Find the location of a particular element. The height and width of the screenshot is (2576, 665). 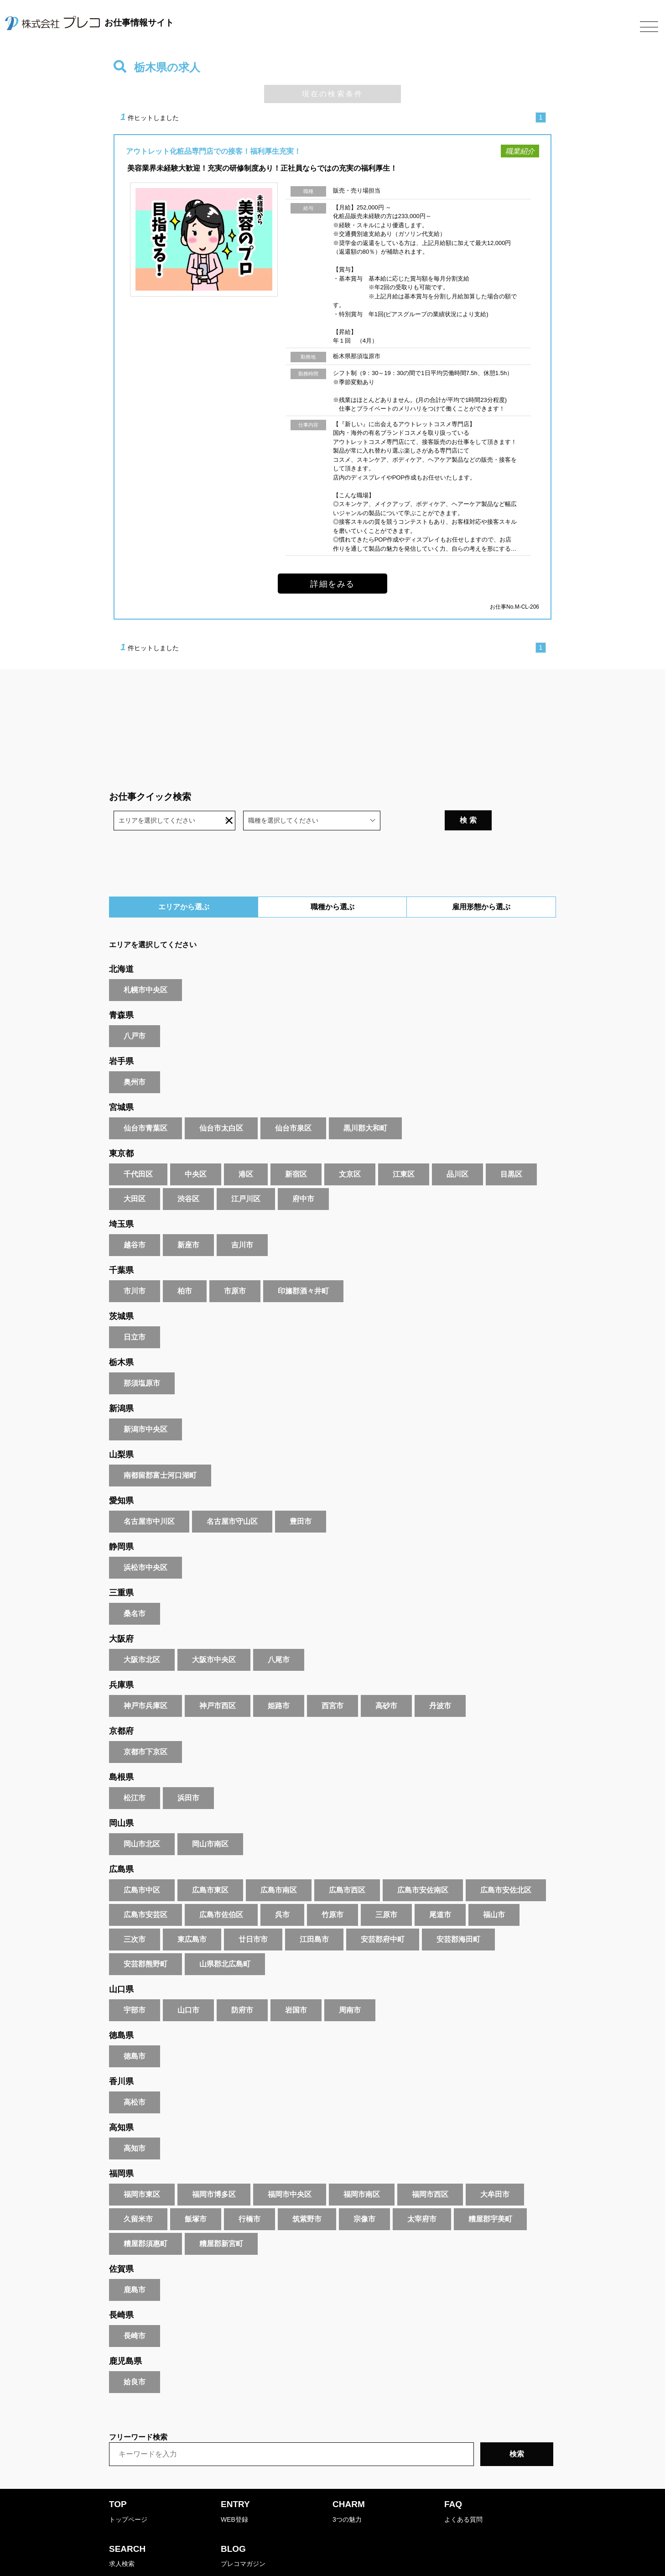

神戸市西区 is located at coordinates (217, 1682).